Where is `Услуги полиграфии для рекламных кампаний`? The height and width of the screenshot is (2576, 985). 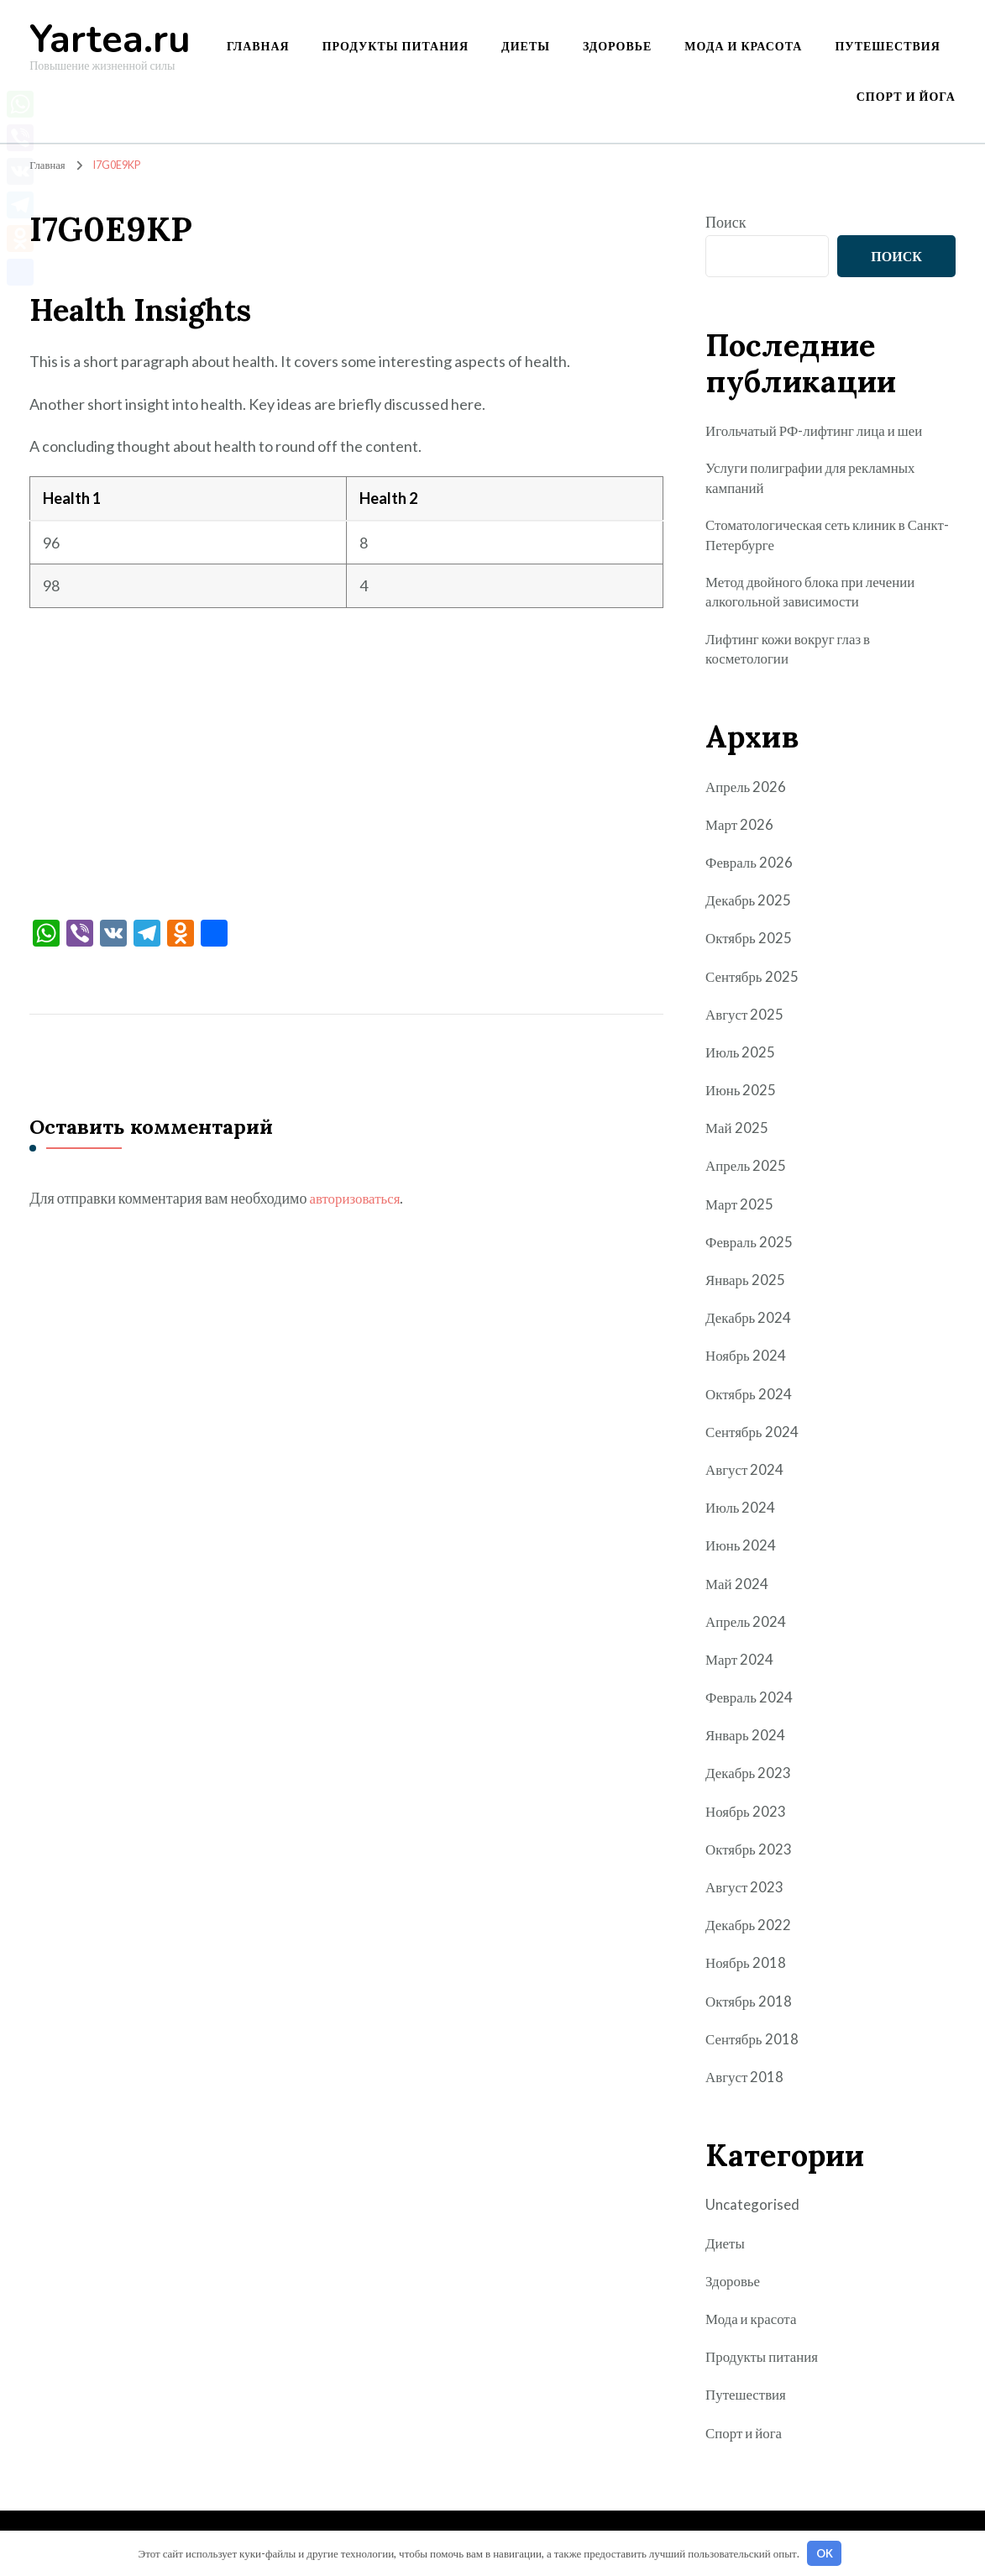
Услуги полиграфии для рекламных кампаний is located at coordinates (817, 478).